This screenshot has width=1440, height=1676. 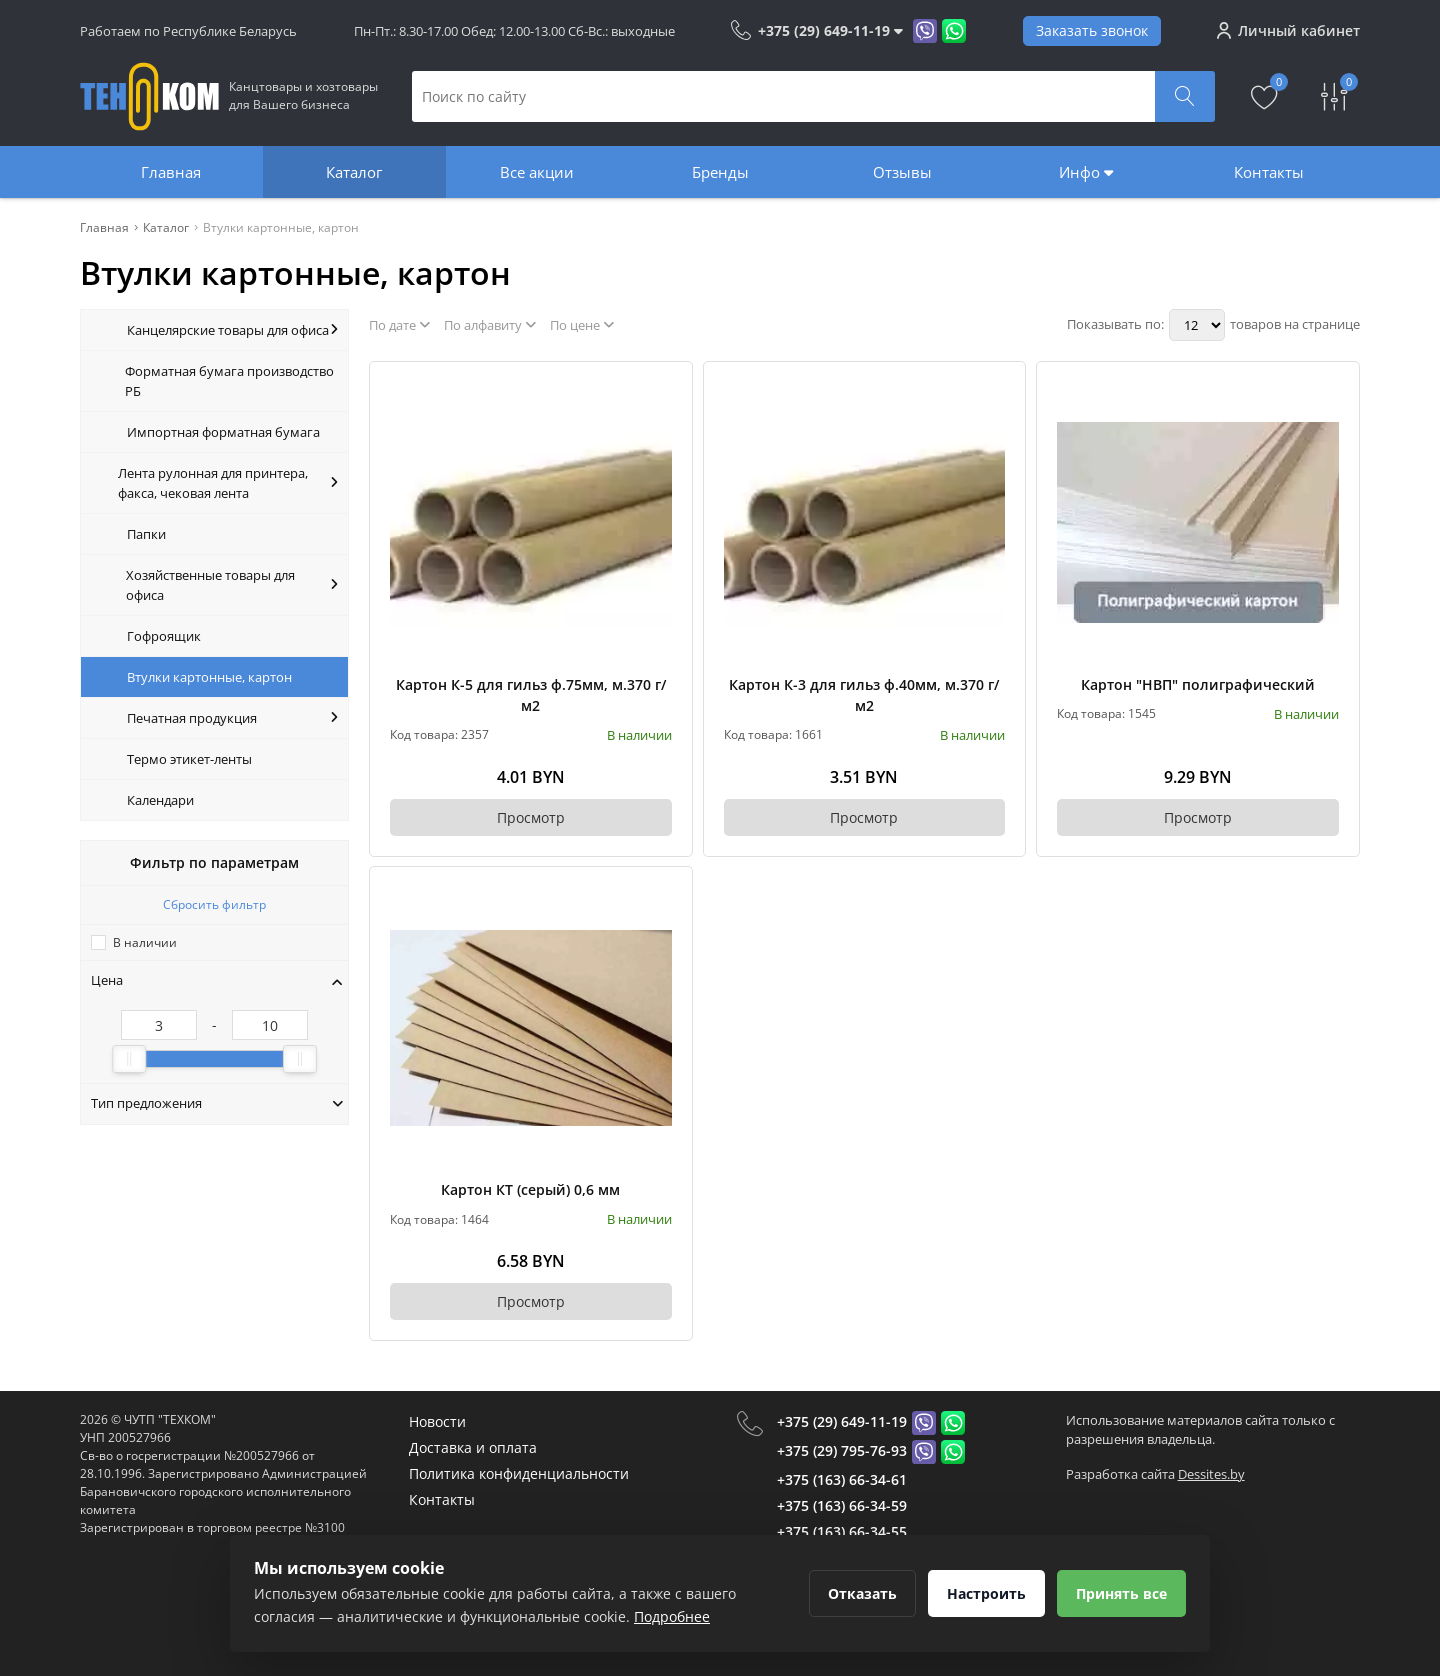 What do you see at coordinates (842, 1450) in the screenshot?
I see `+375 (29) 795-76-93` at bounding box center [842, 1450].